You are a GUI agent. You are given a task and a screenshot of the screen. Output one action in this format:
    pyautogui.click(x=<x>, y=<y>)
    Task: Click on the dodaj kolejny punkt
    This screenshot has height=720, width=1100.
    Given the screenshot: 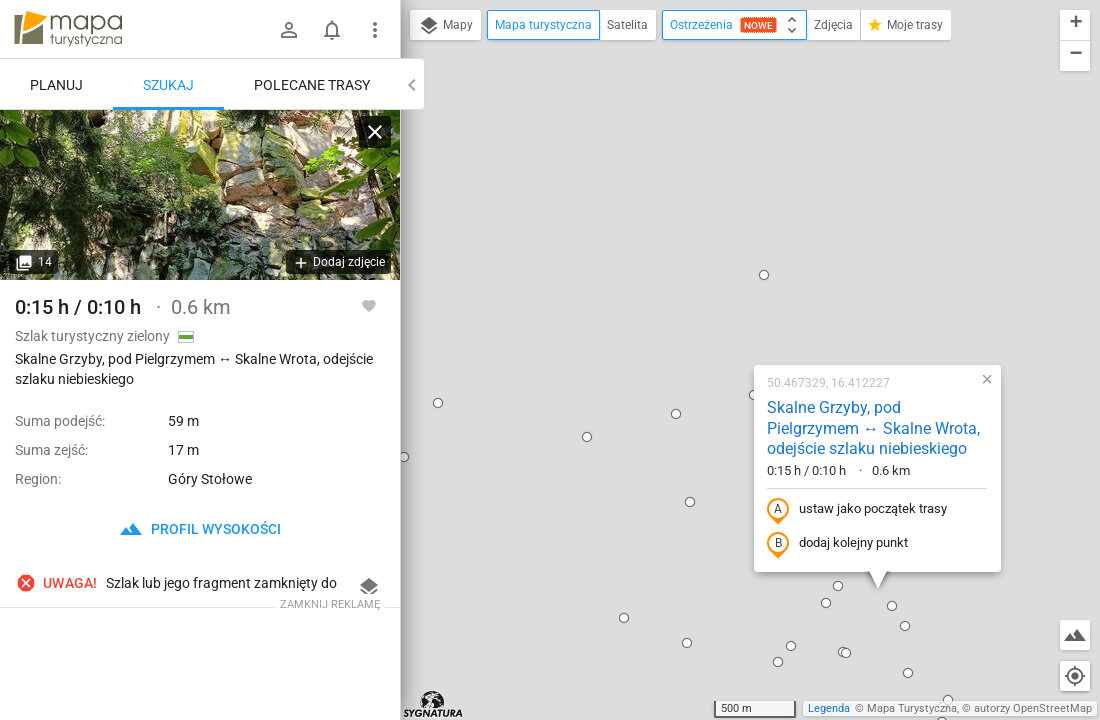 What is the action you would take?
    pyautogui.click(x=709, y=307)
    